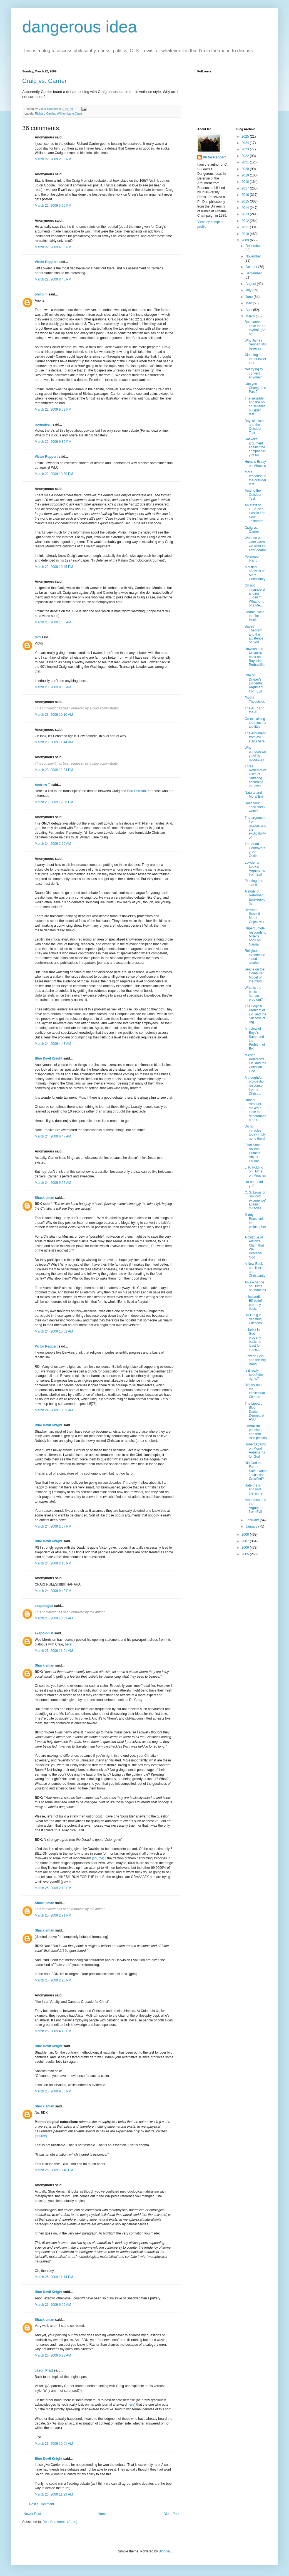 This screenshot has width=289, height=2576. I want to click on A thoughtful, pro-petition response from a Christi..., so click(255, 1086).